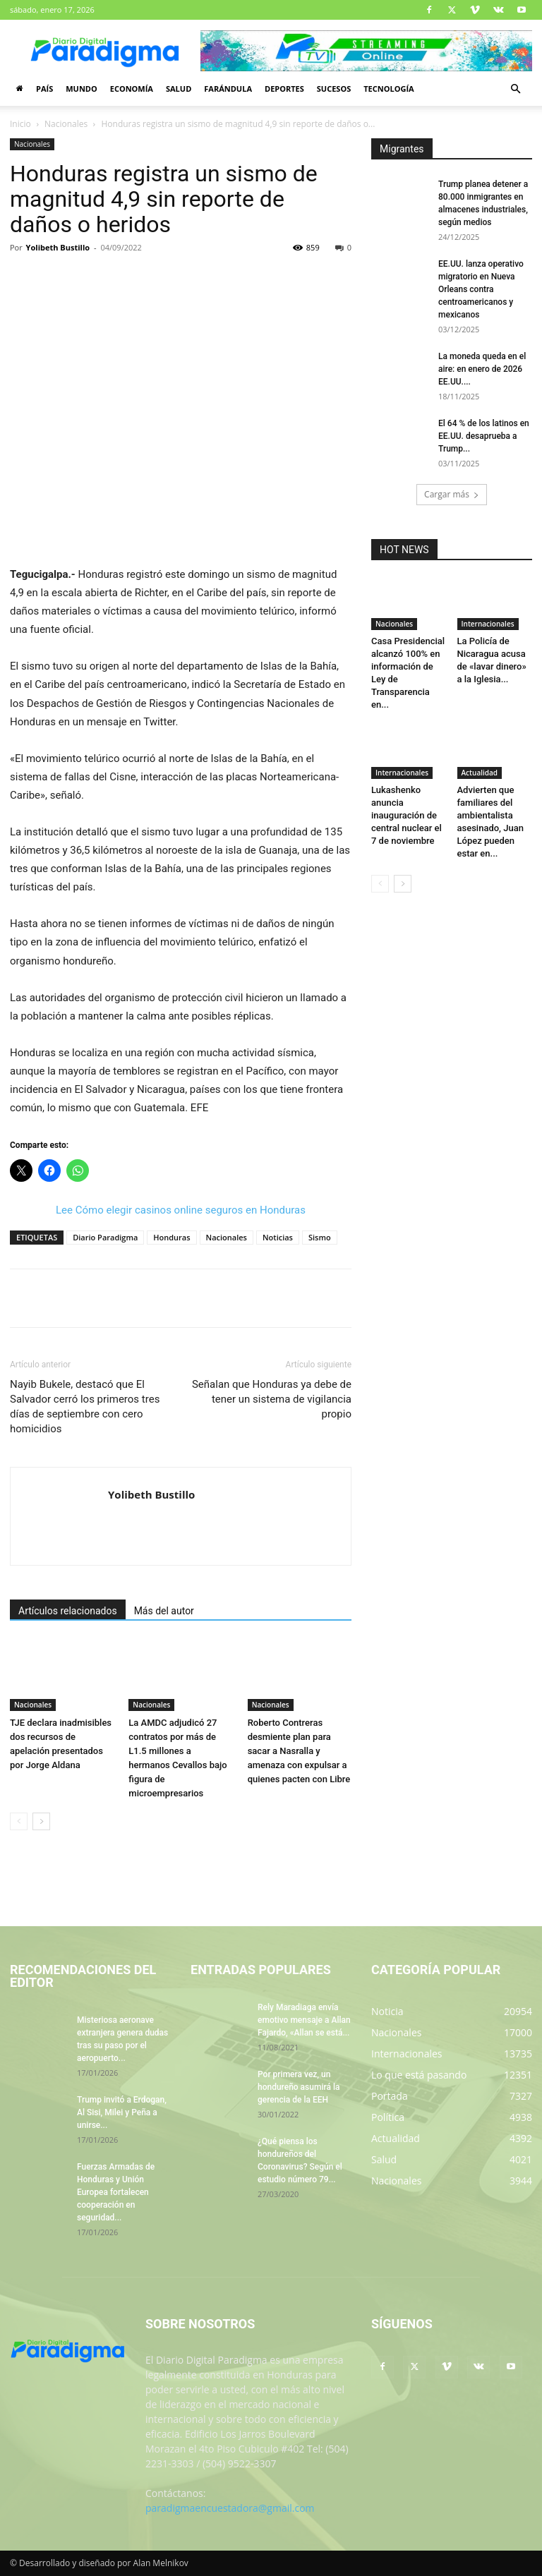 This screenshot has width=542, height=2576. I want to click on Lee Cómo elegir casinos online seguros en Honduras, so click(181, 1210).